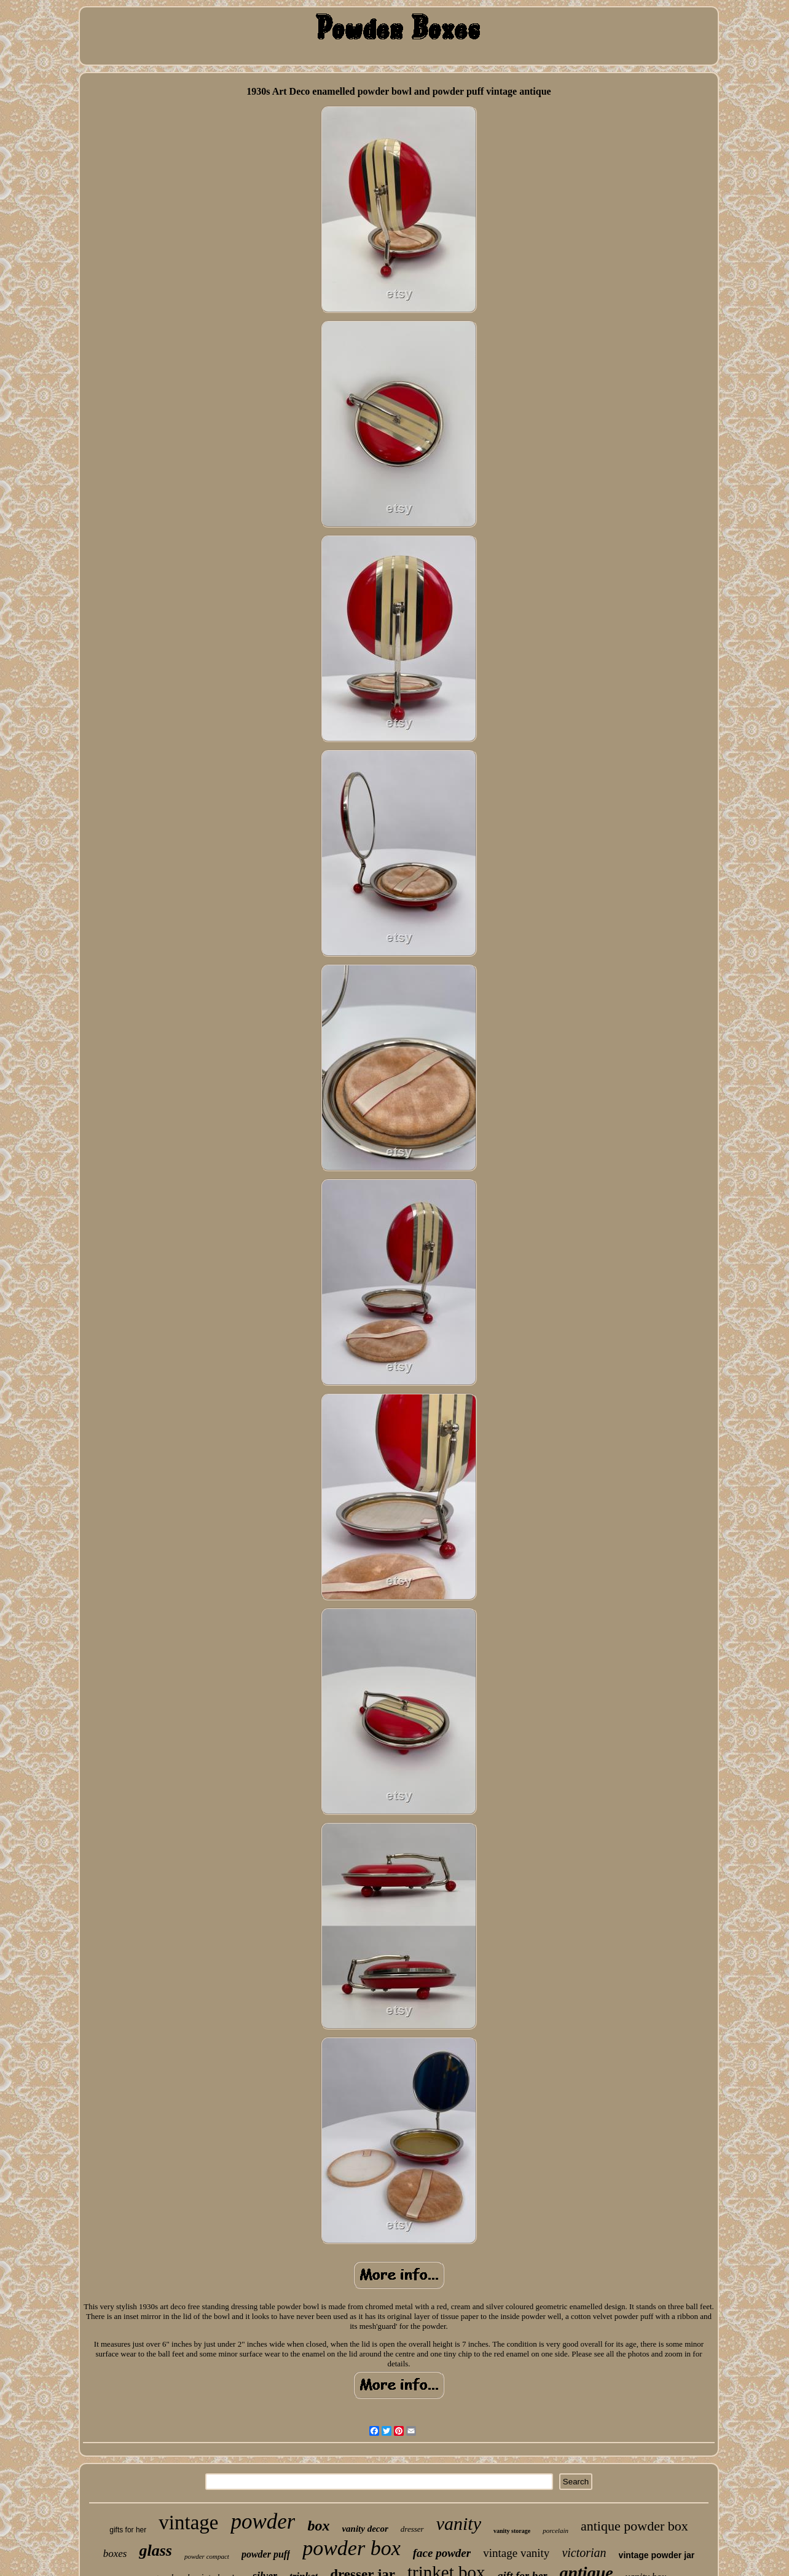 The width and height of the screenshot is (789, 2576). I want to click on glass, so click(155, 2550).